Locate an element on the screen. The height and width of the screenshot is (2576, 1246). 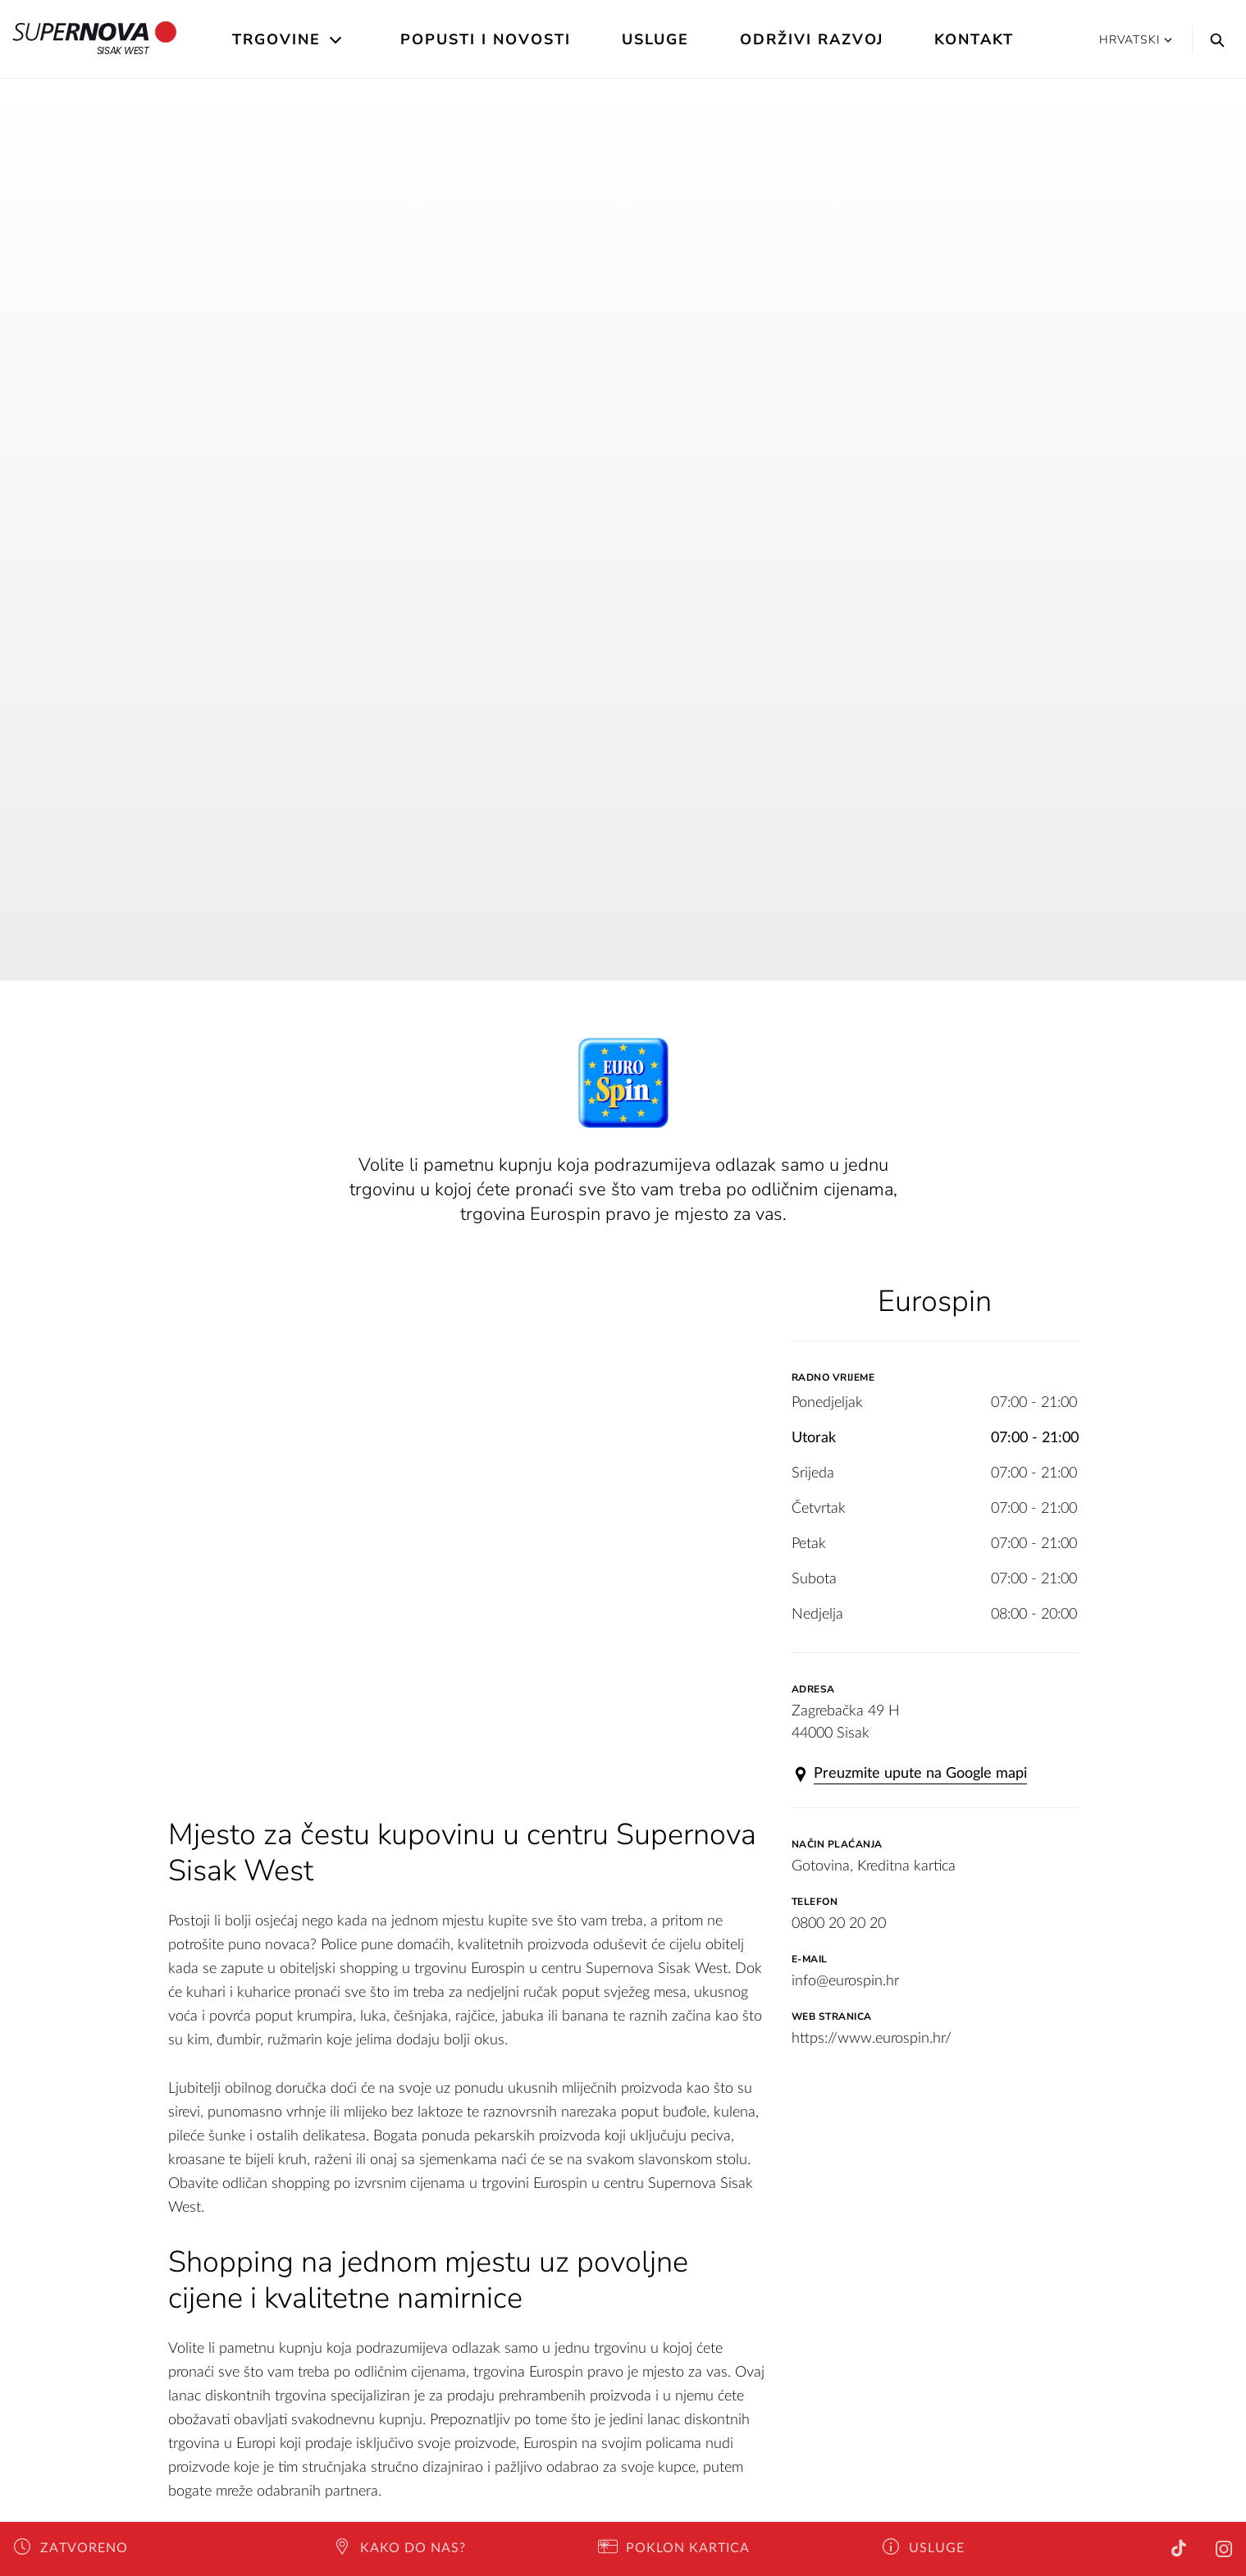
info@eurospin.hr is located at coordinates (845, 1981).